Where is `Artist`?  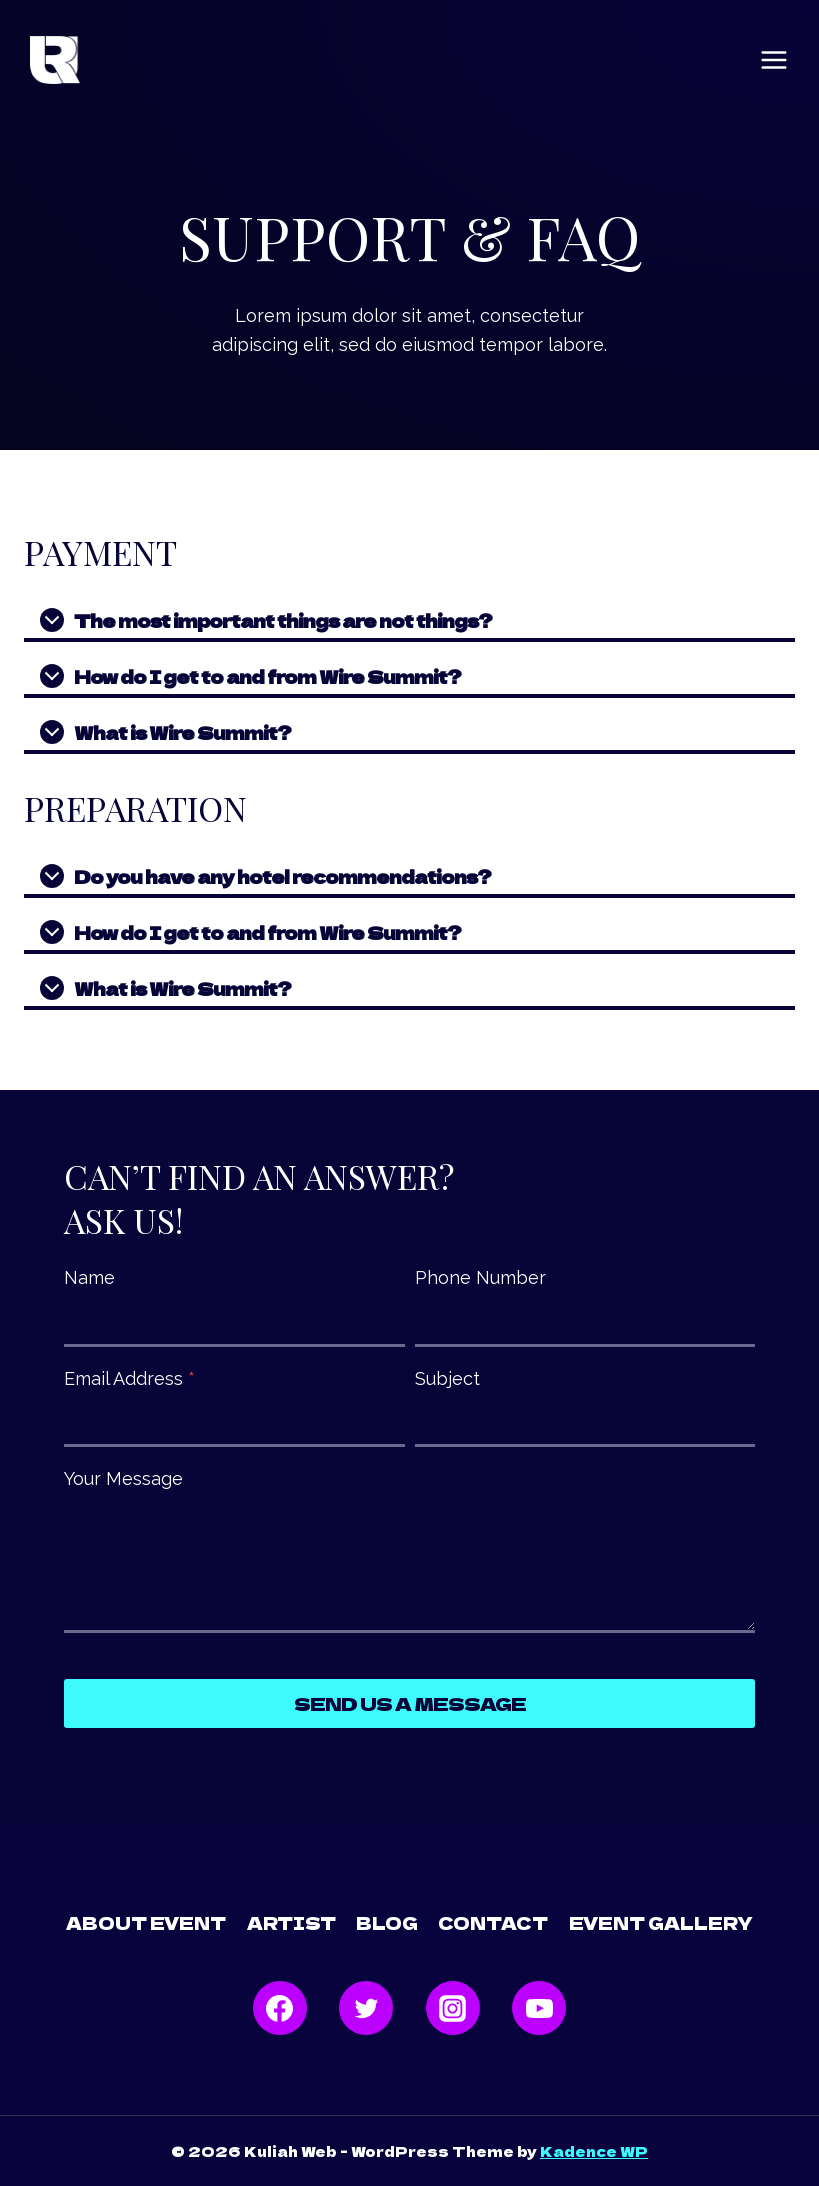
Artist is located at coordinates (291, 1922).